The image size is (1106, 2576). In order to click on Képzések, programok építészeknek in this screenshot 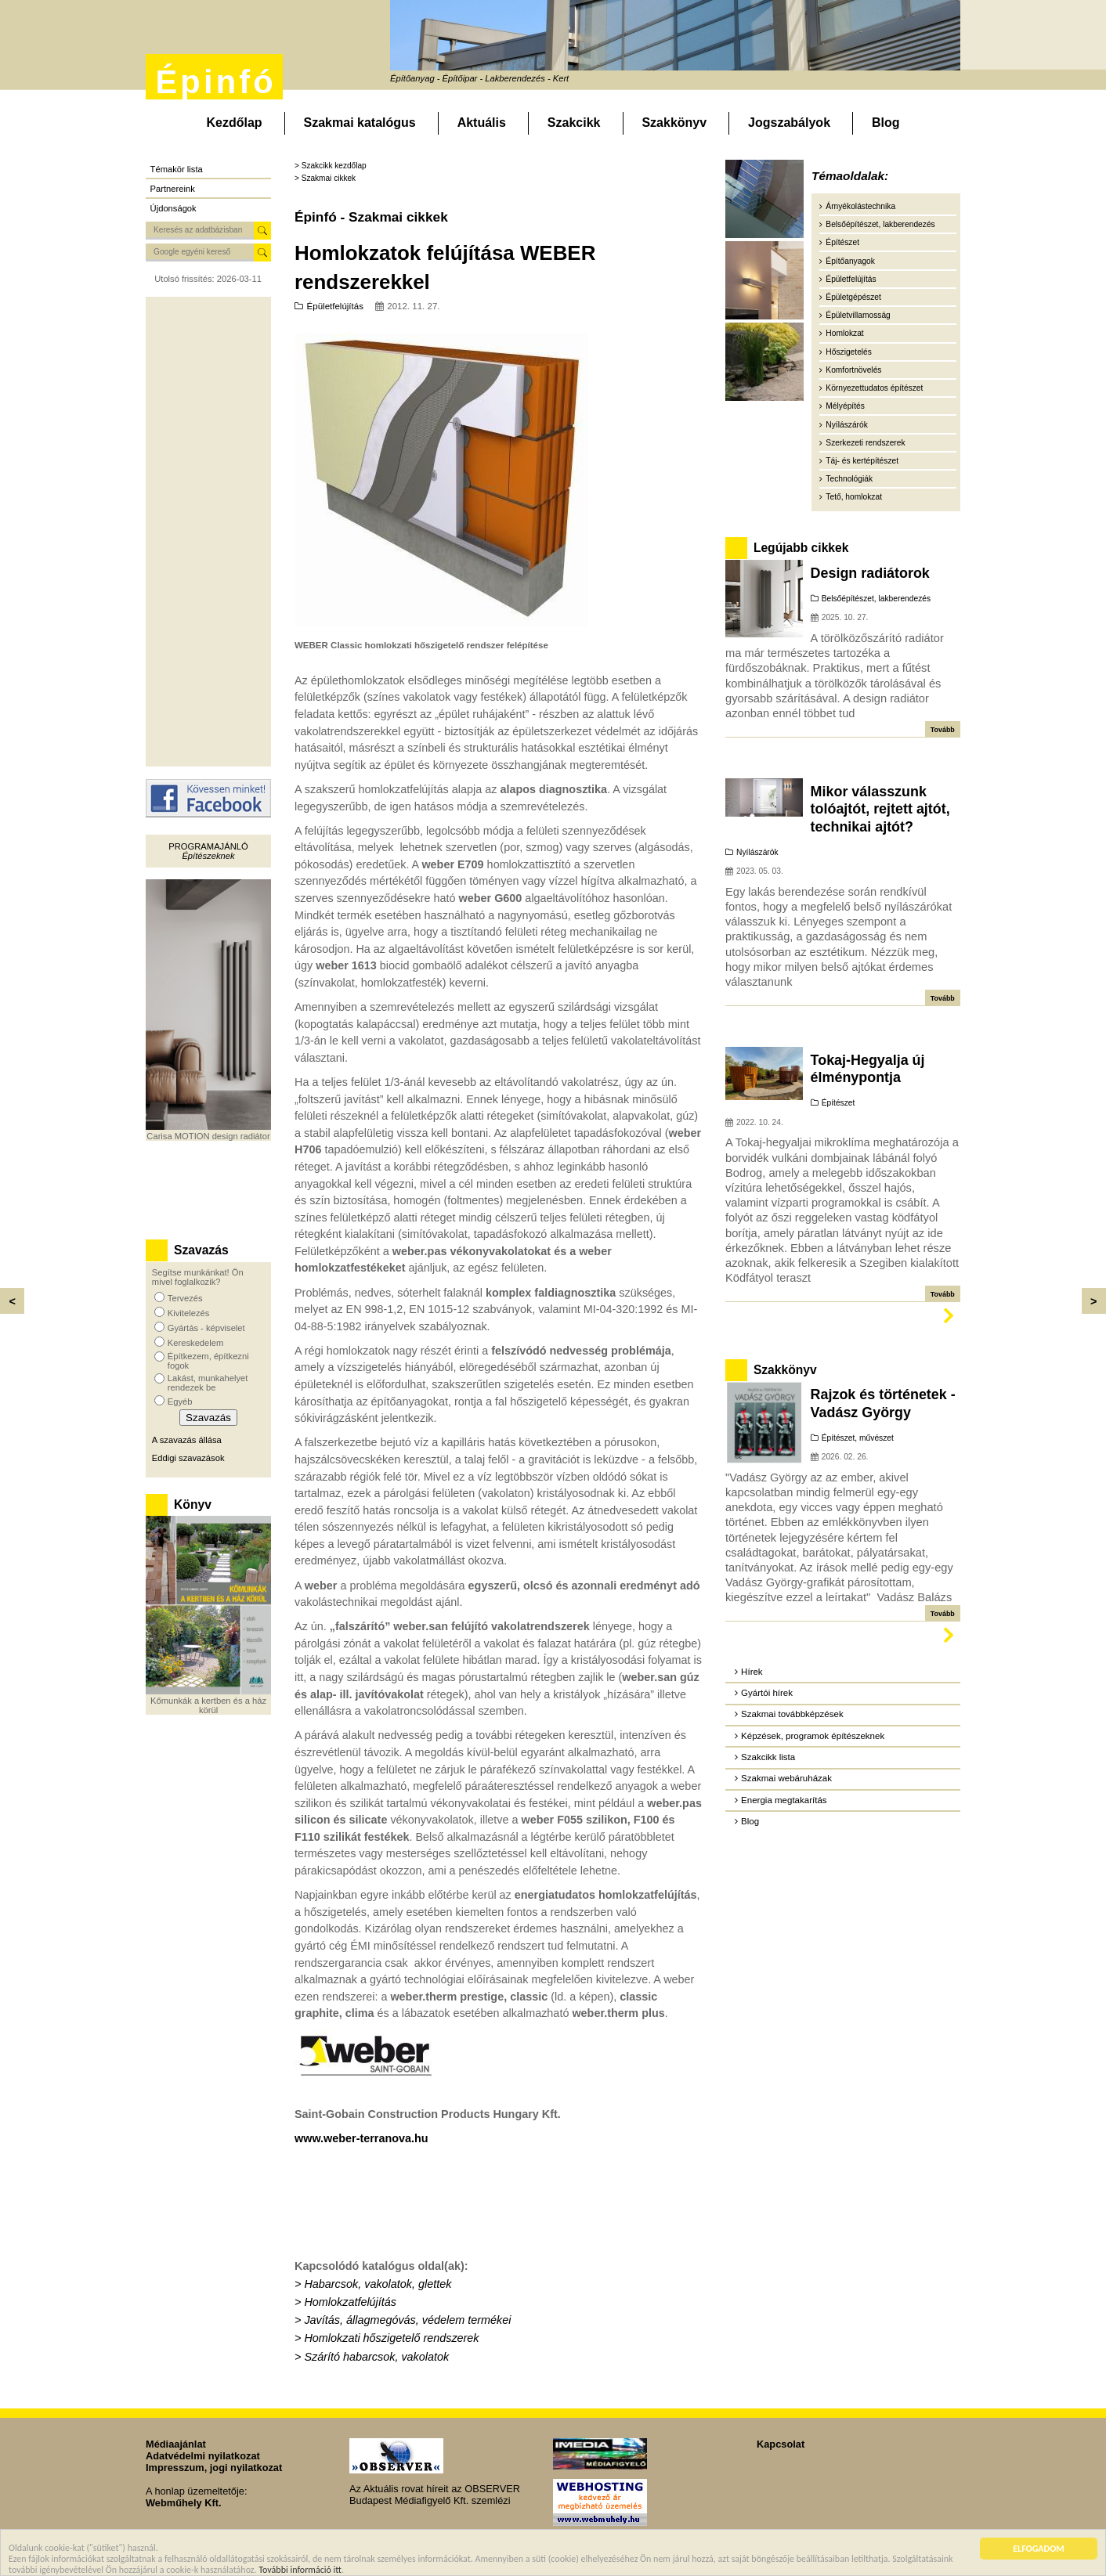, I will do `click(812, 1736)`.